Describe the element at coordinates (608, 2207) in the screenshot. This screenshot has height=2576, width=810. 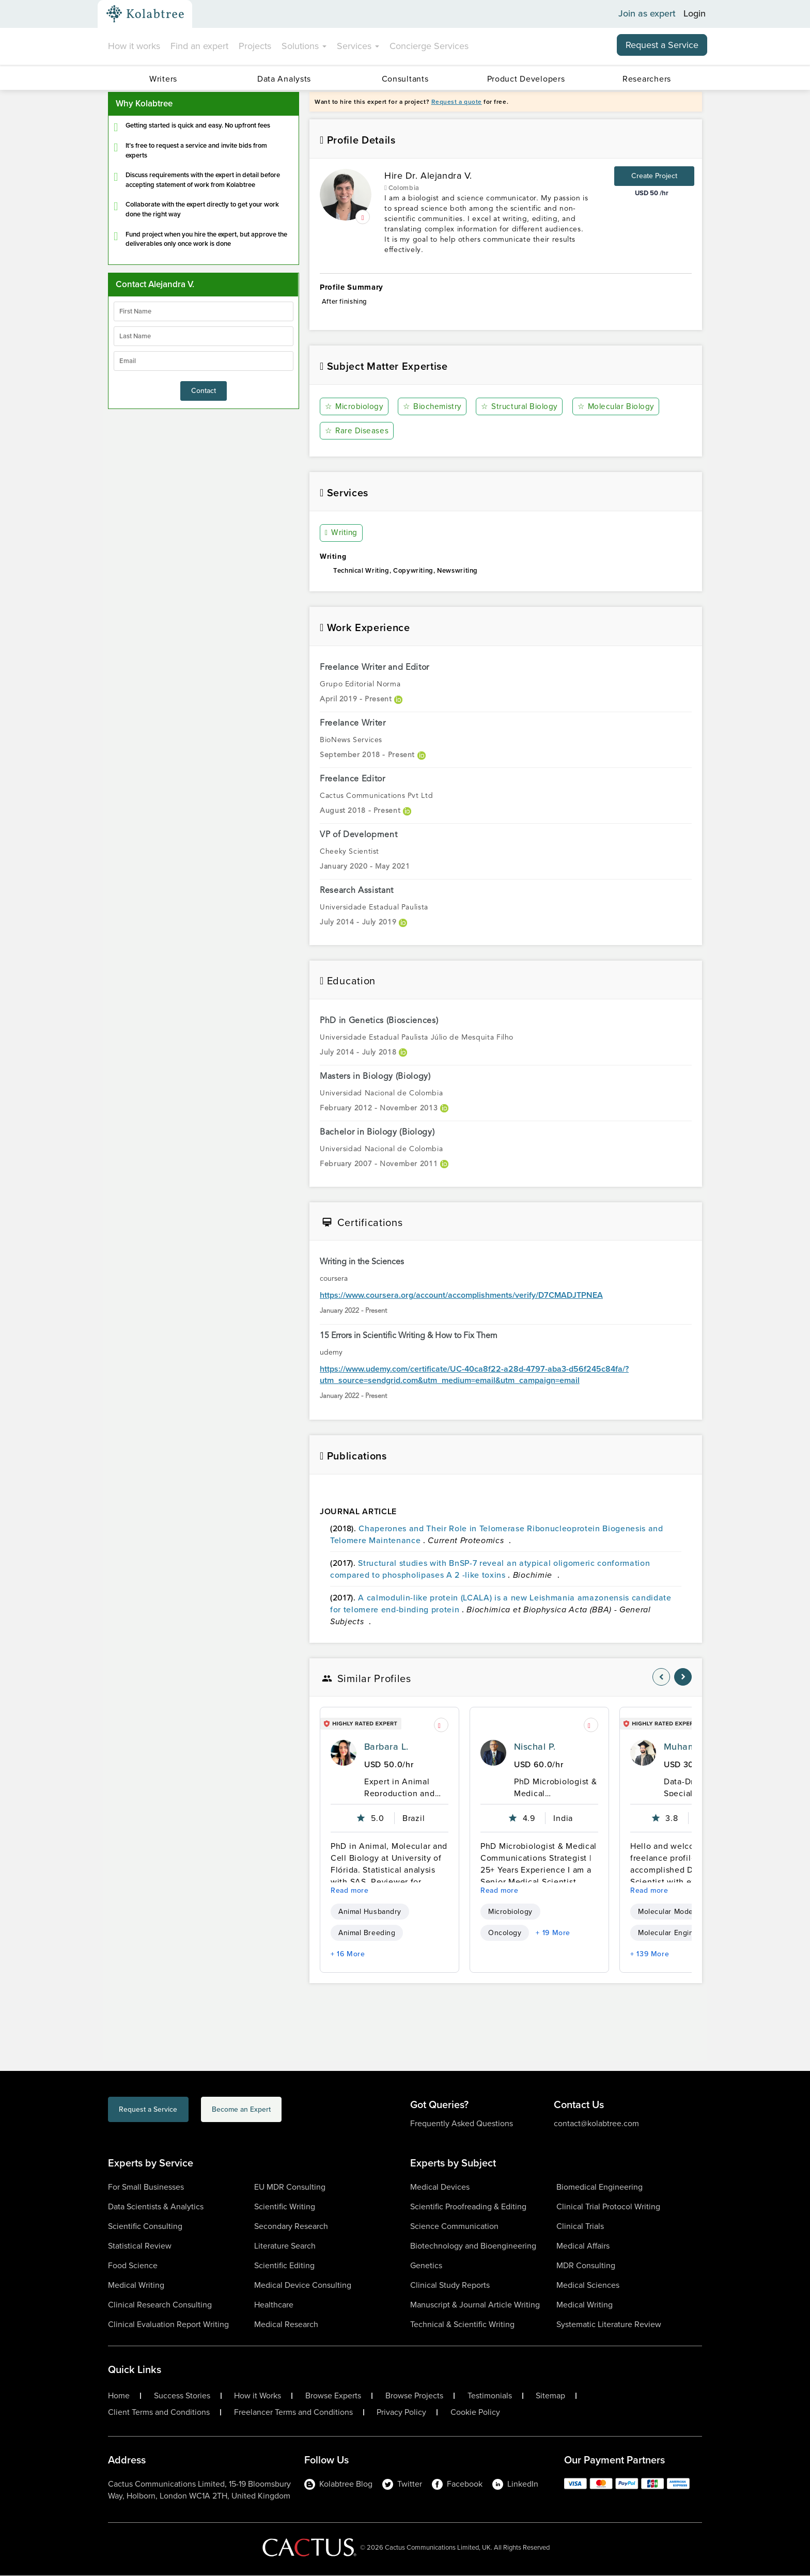
I see `Clinical Trial Protocol Writing` at that location.